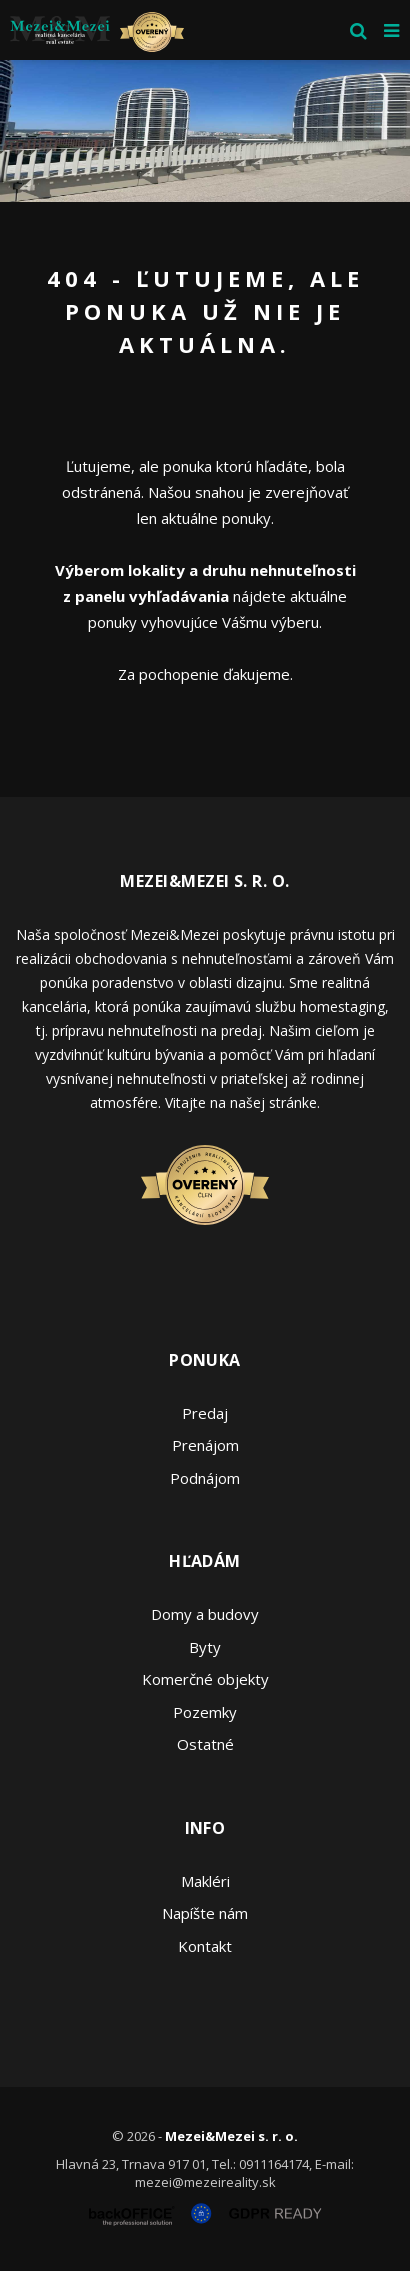  I want to click on Napíšte nám, so click(205, 1913).